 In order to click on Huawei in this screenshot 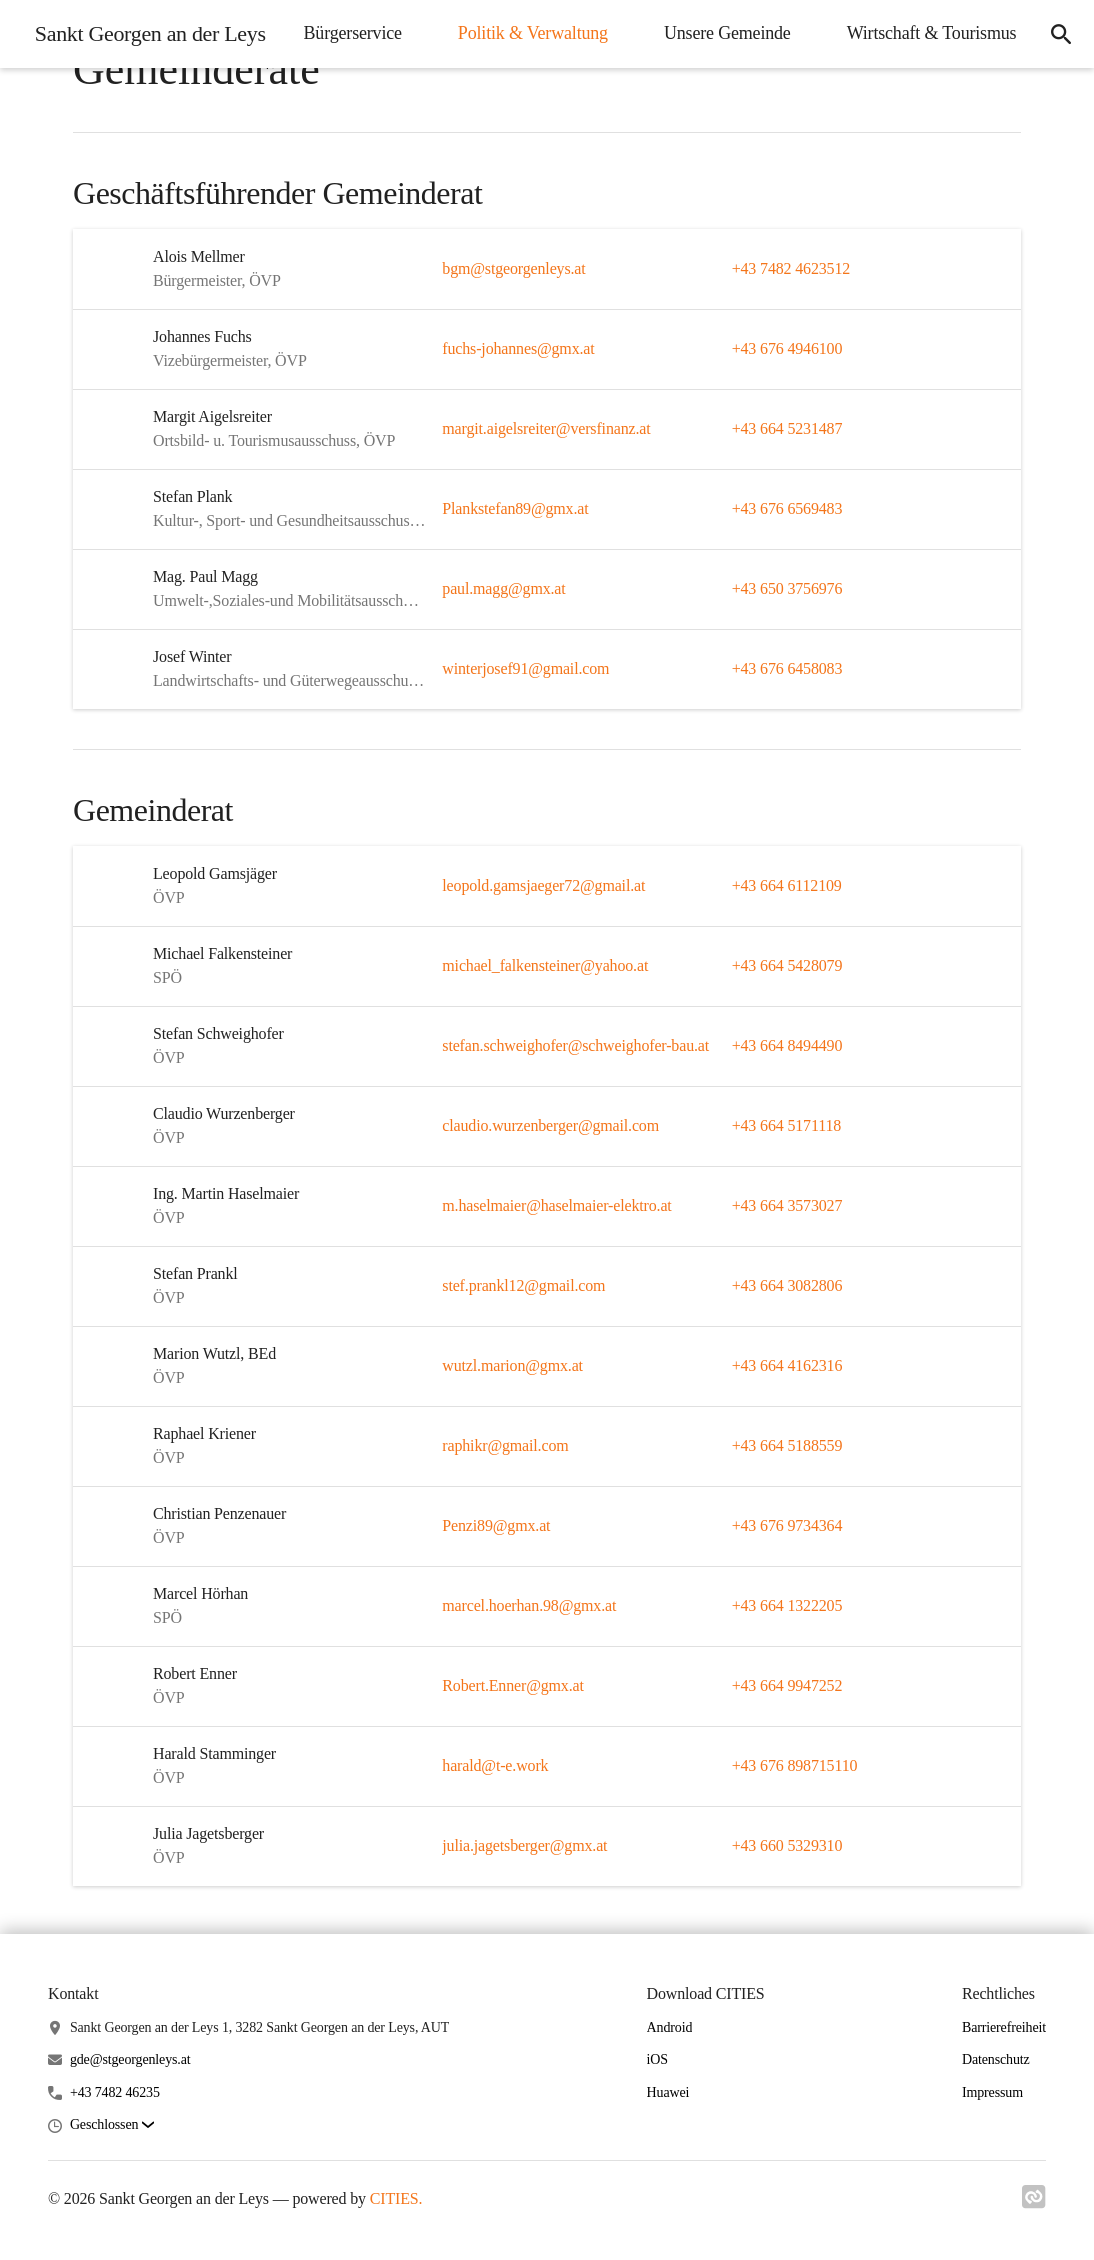, I will do `click(668, 2092)`.